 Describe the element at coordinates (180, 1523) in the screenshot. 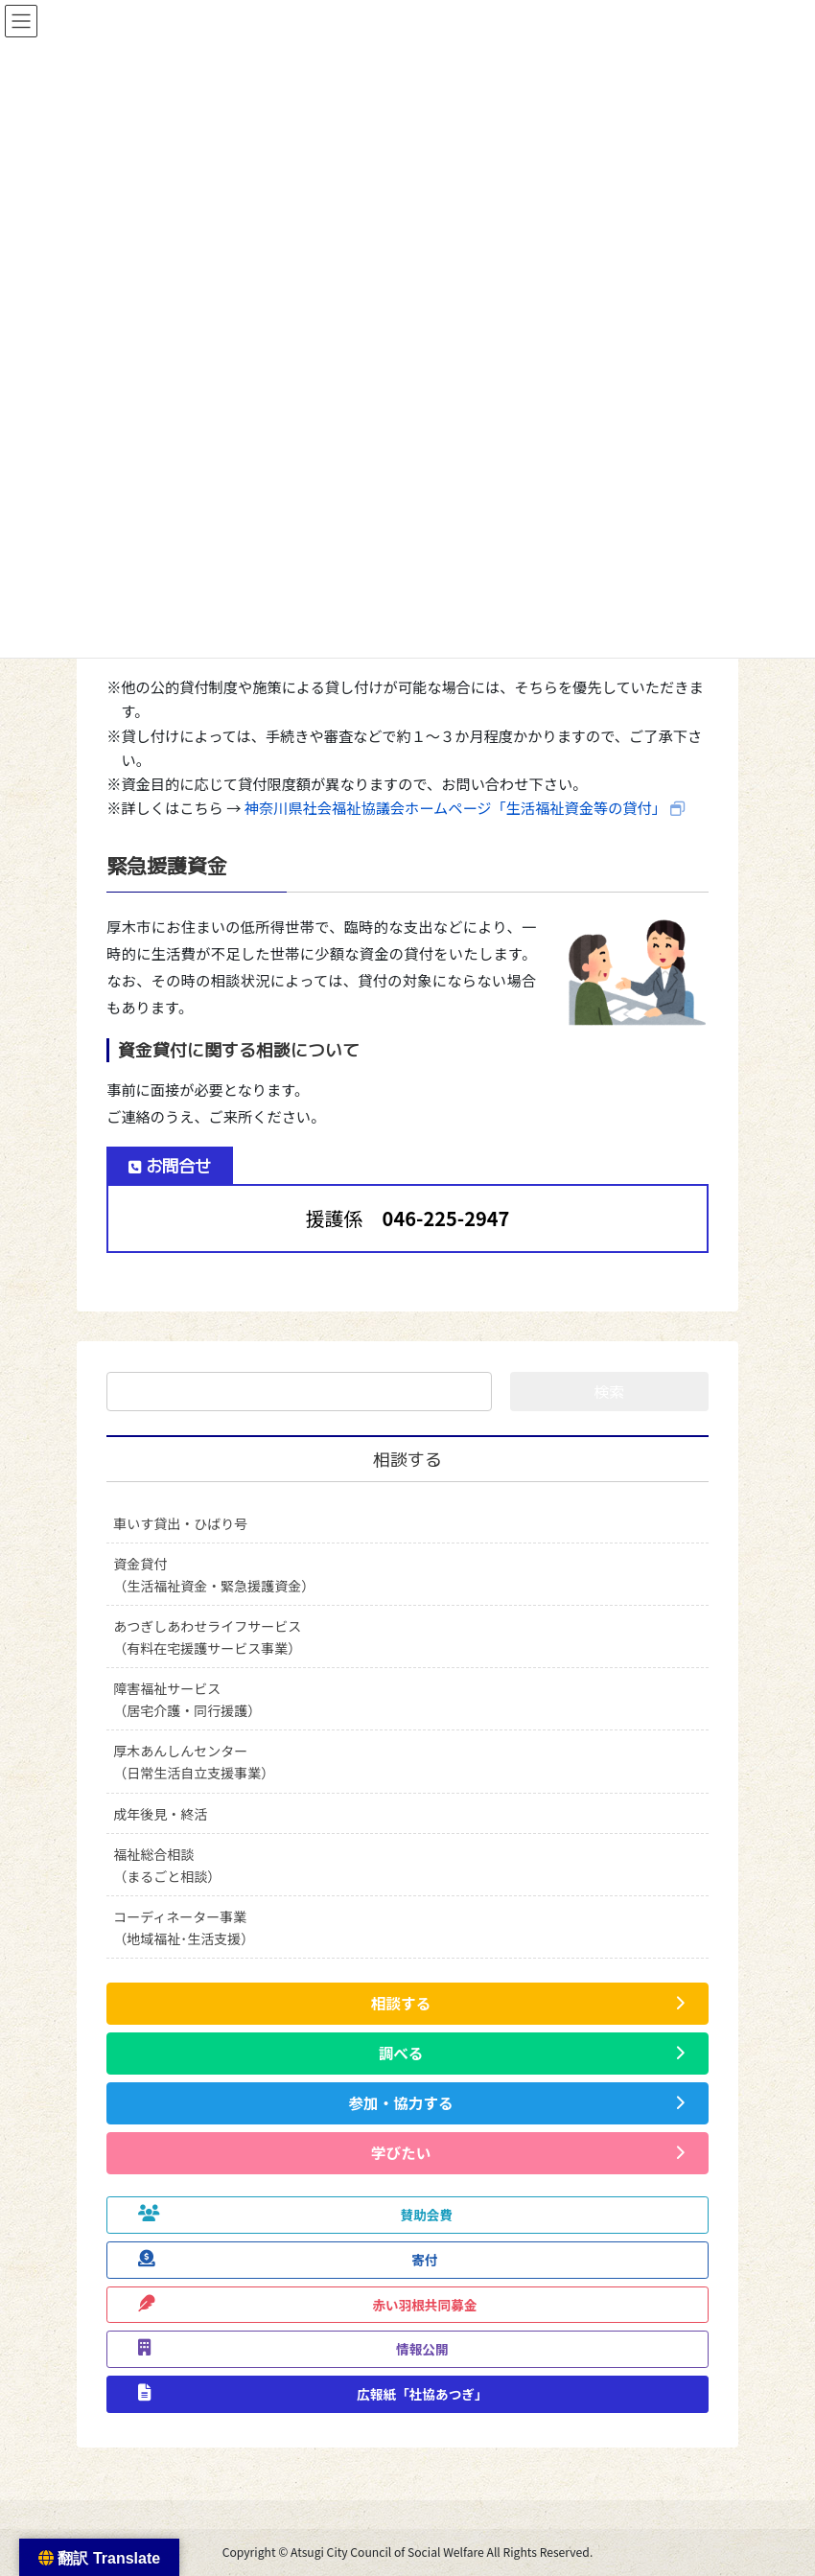

I see `車いす貸出・ひばり号` at that location.